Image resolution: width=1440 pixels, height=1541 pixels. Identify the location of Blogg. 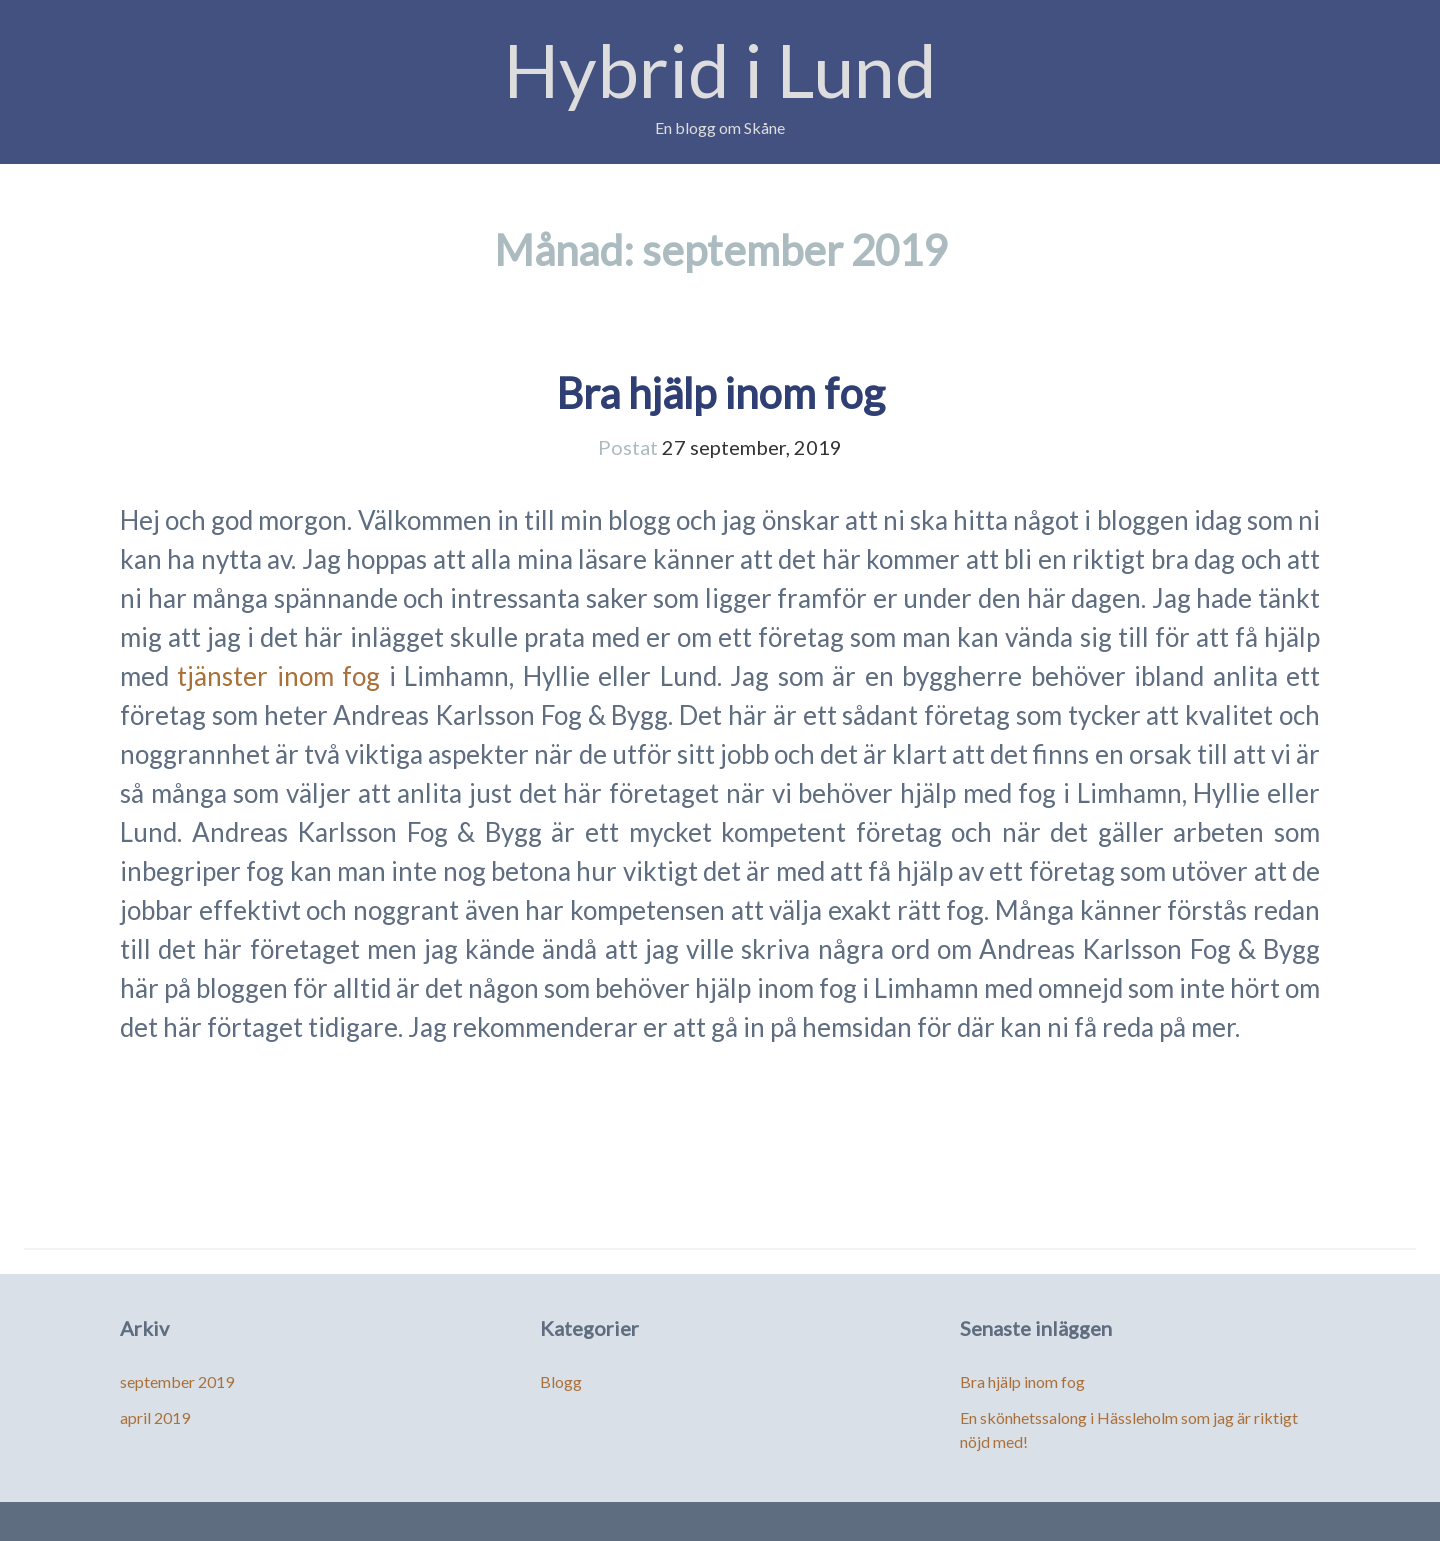
(561, 1381).